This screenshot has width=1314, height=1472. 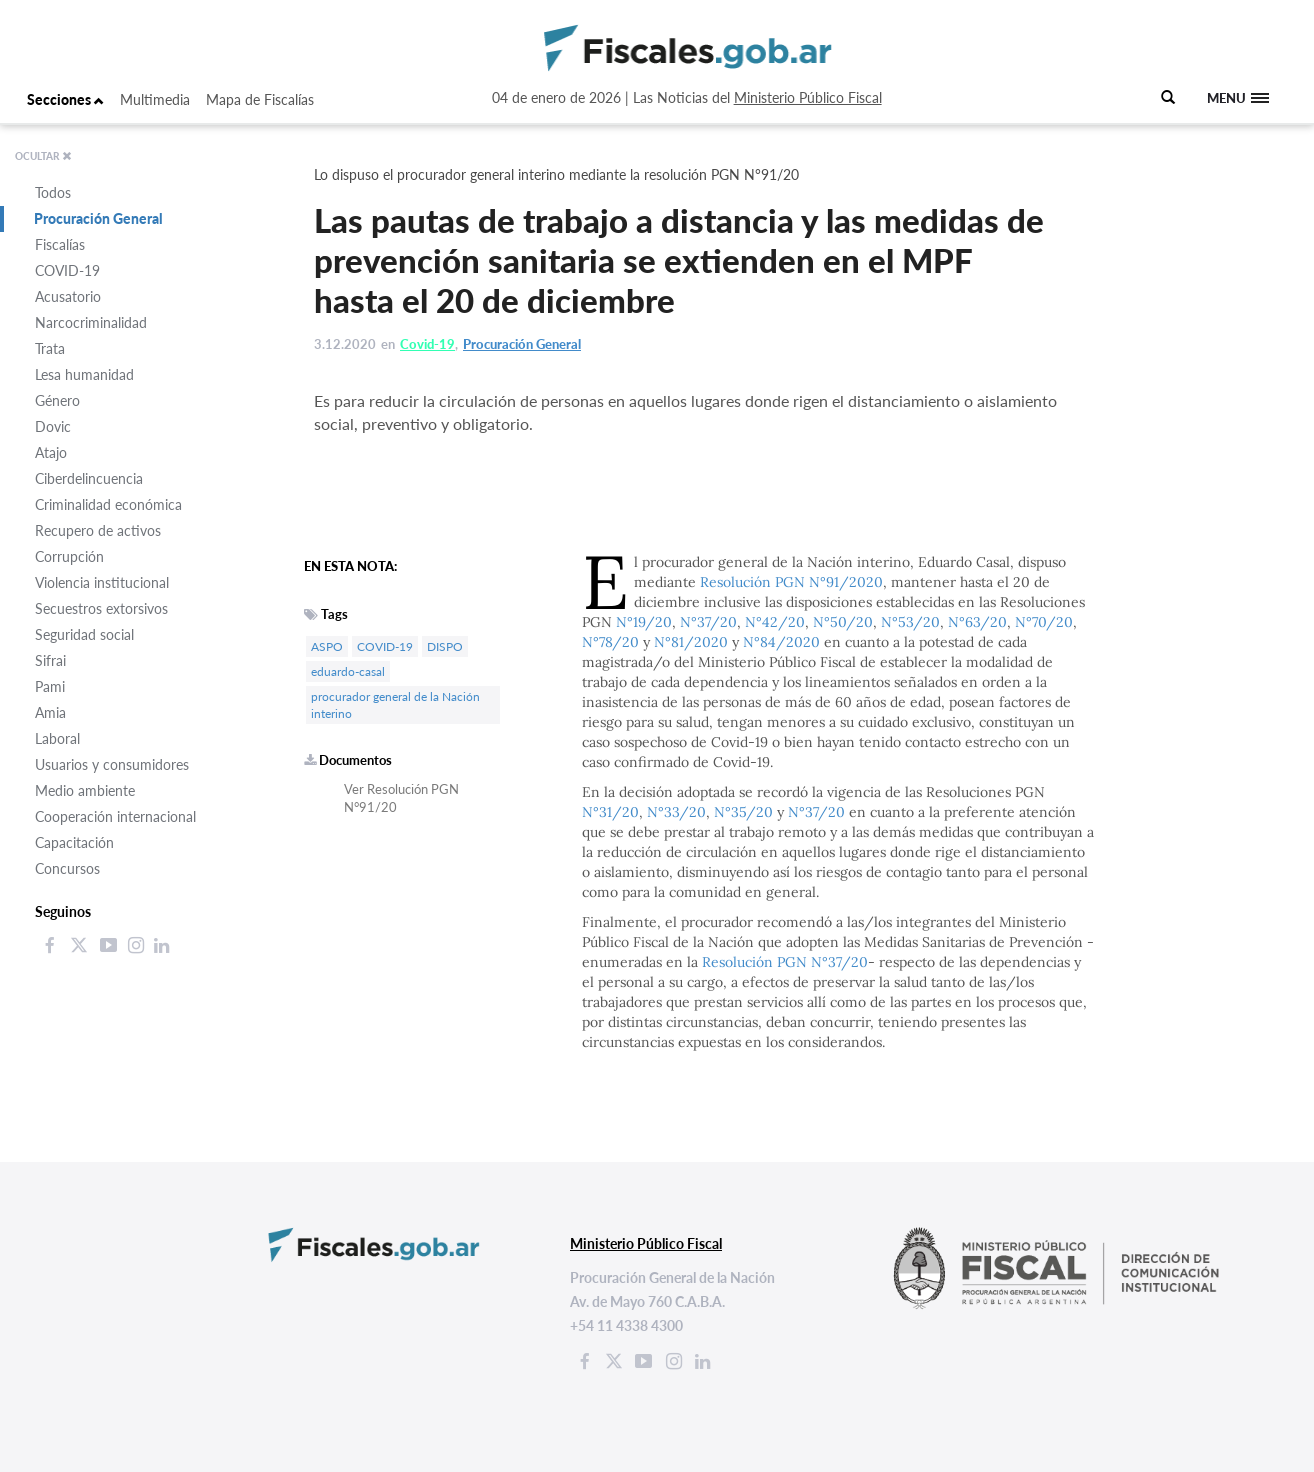 I want to click on Ministerio Público Fiscal, so click(x=808, y=97).